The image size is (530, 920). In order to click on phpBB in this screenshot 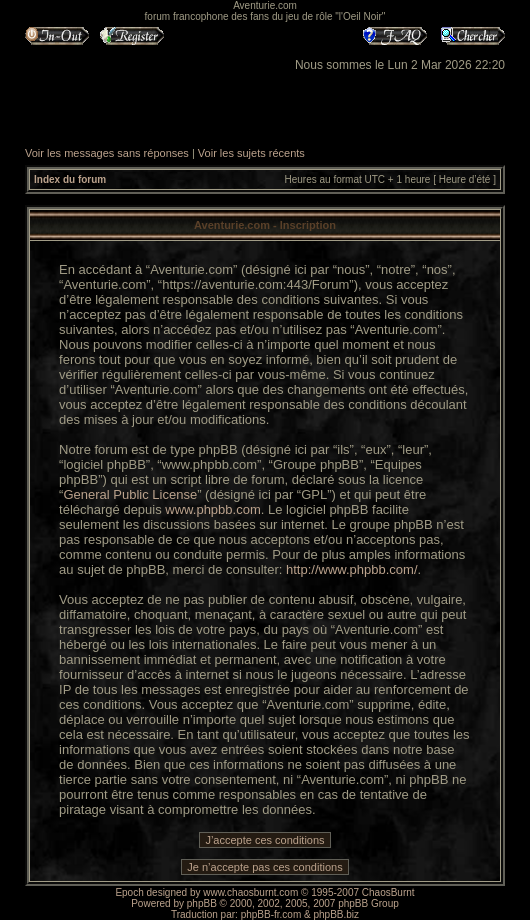, I will do `click(202, 903)`.